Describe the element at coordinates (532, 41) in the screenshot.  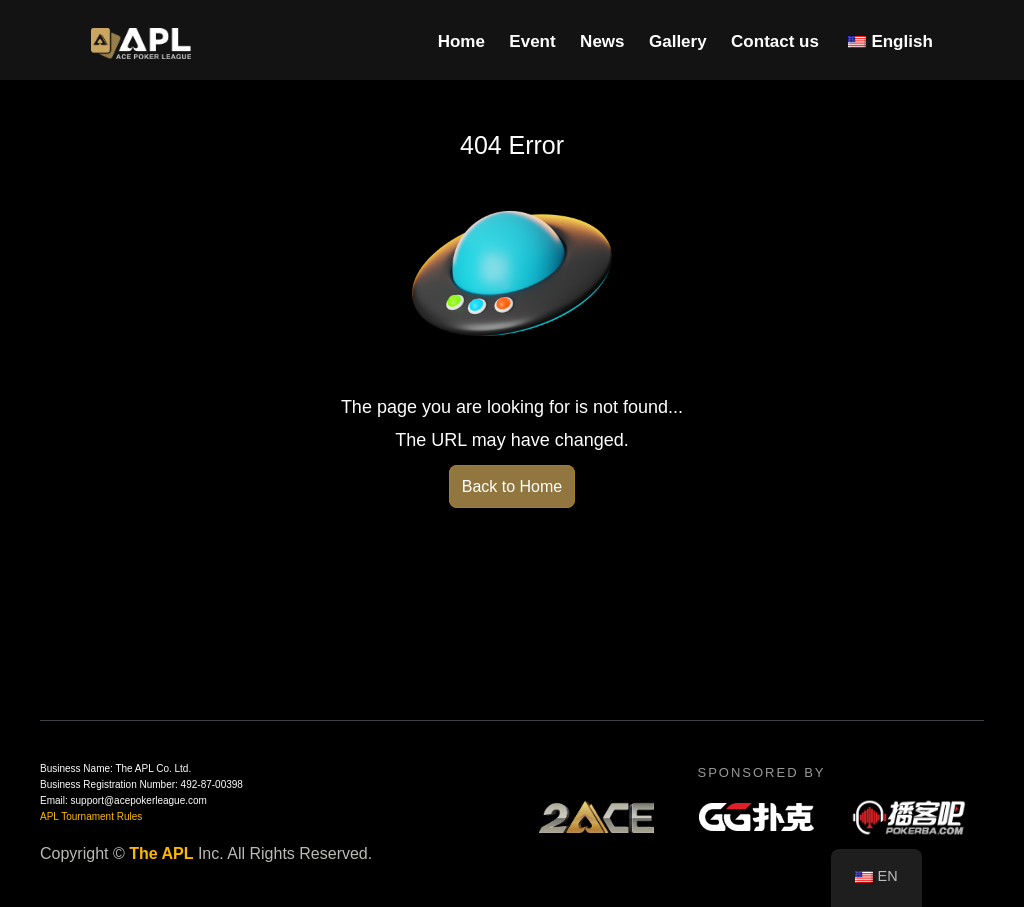
I see `Event` at that location.